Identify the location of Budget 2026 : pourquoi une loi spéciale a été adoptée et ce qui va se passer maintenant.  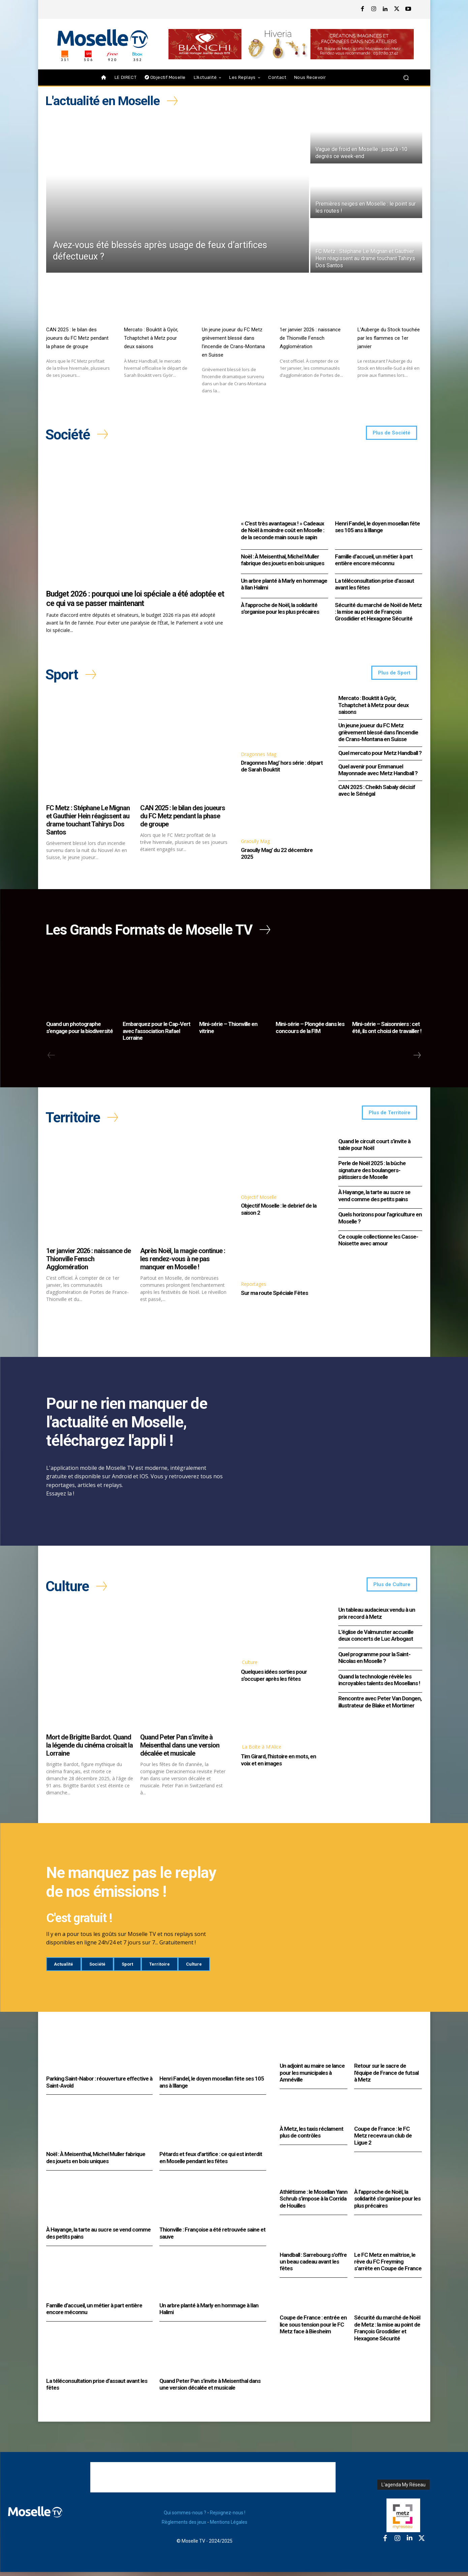
(135, 599).